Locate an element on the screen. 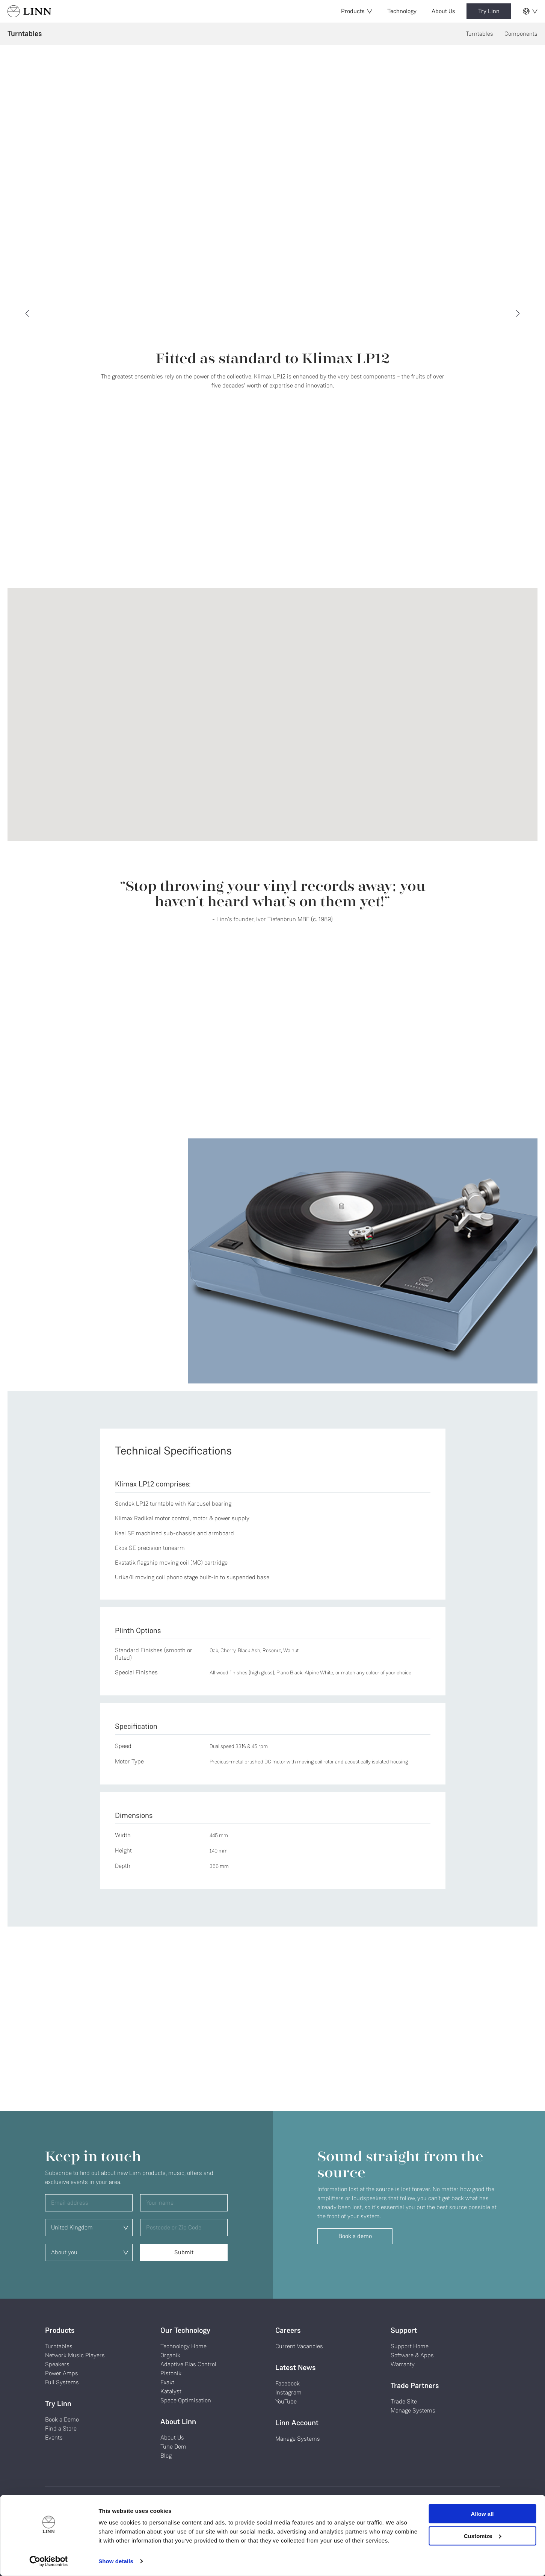 The height and width of the screenshot is (2576, 545). Events is located at coordinates (54, 2437).